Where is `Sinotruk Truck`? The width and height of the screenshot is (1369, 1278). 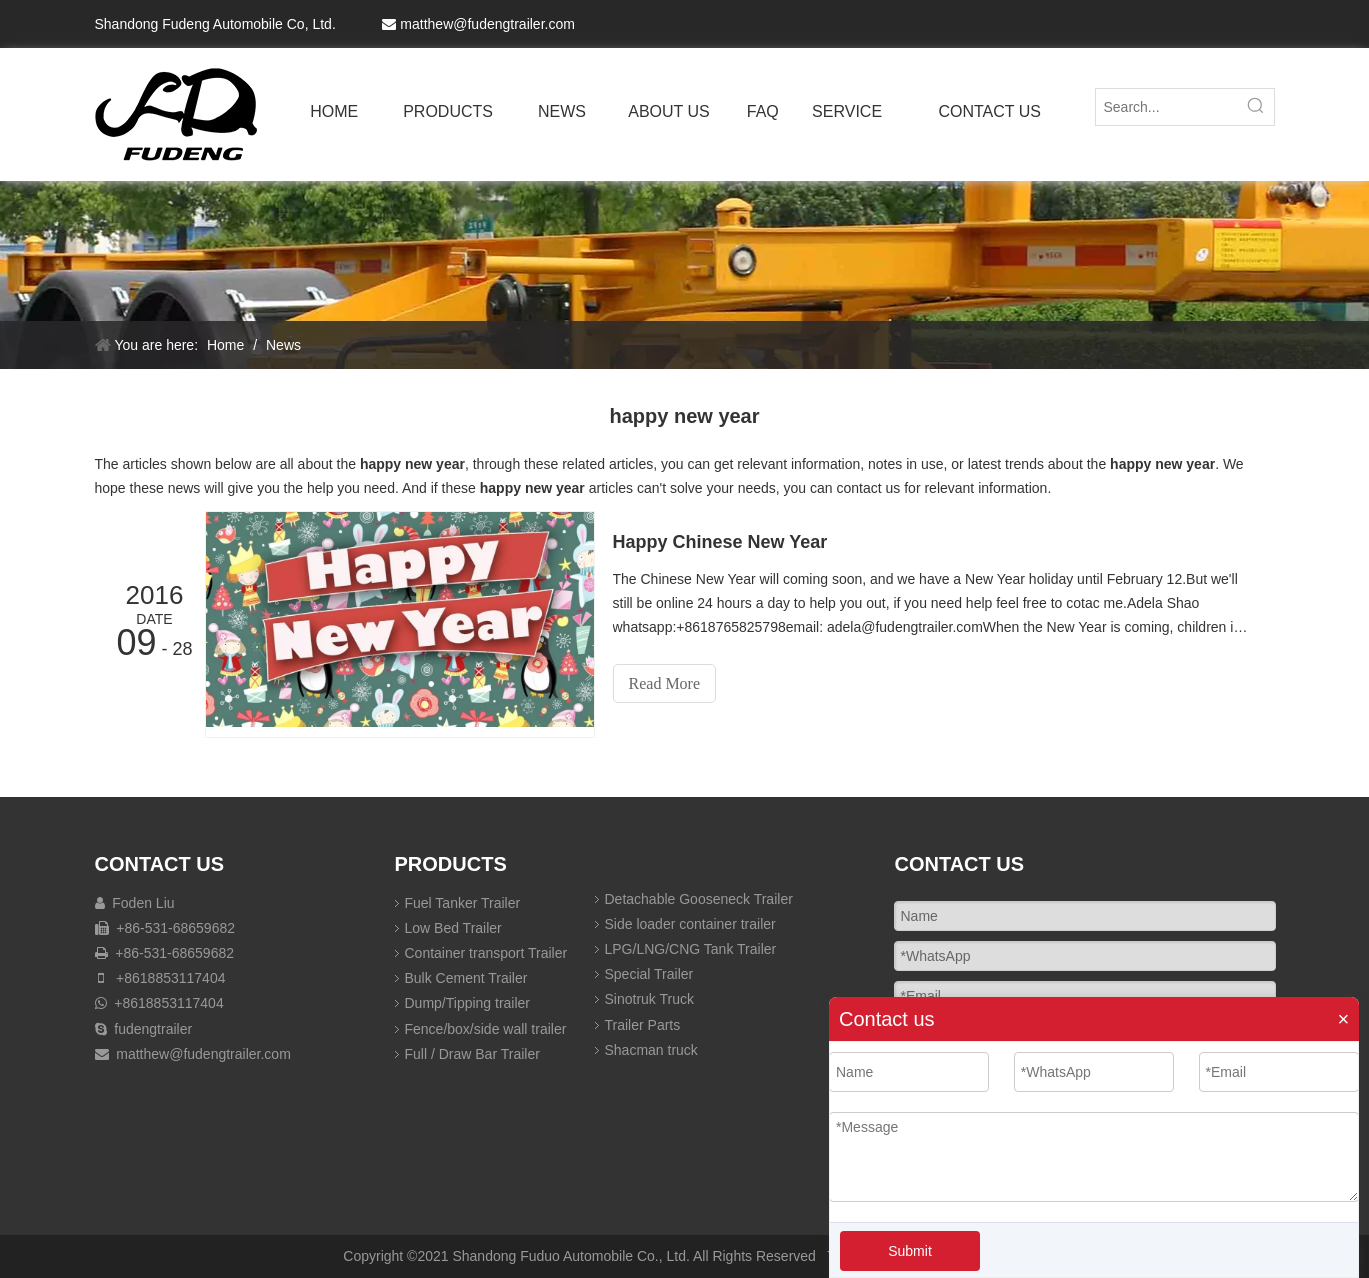 Sinotruk Truck is located at coordinates (649, 999).